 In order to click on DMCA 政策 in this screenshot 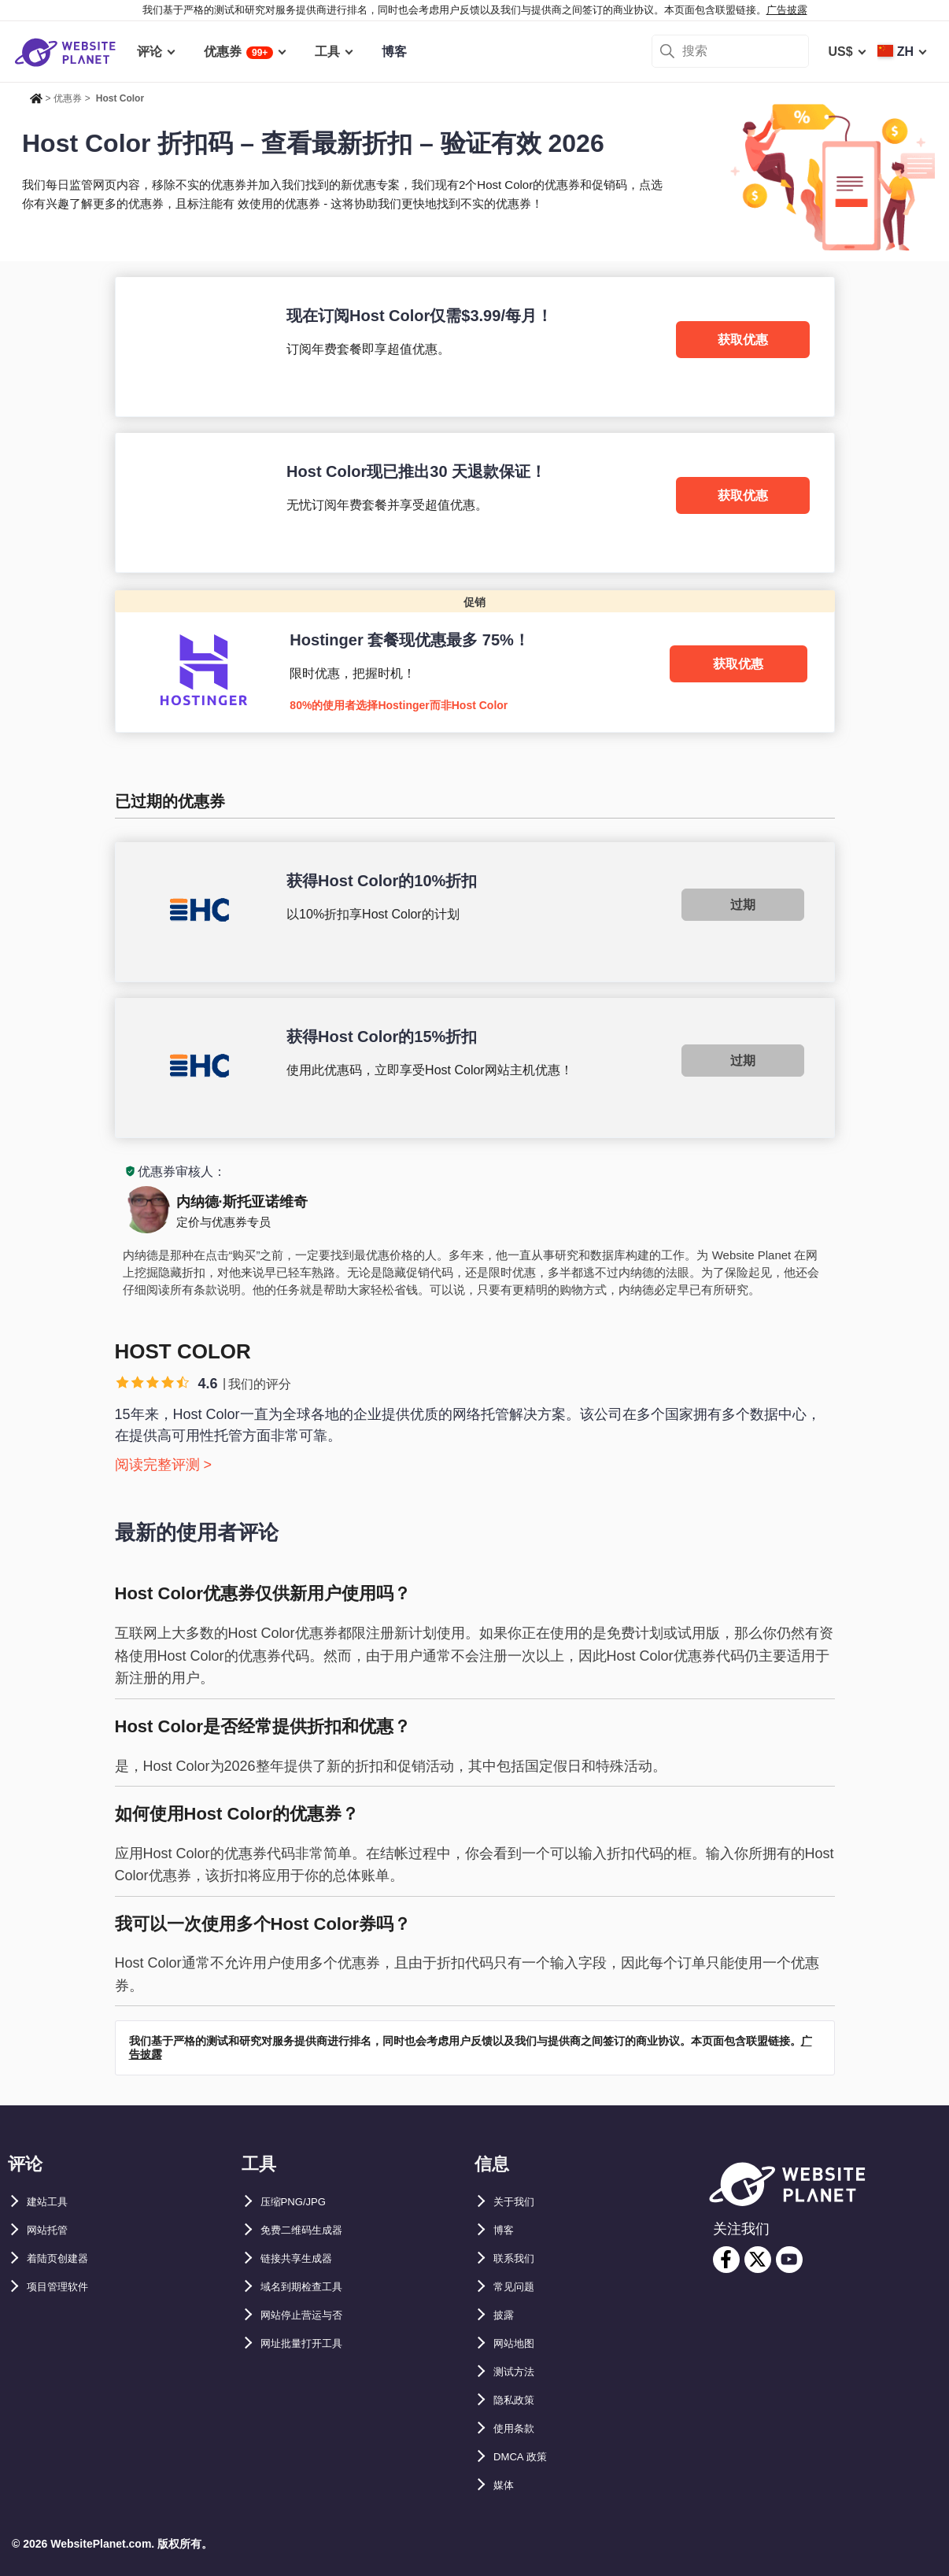, I will do `click(526, 2456)`.